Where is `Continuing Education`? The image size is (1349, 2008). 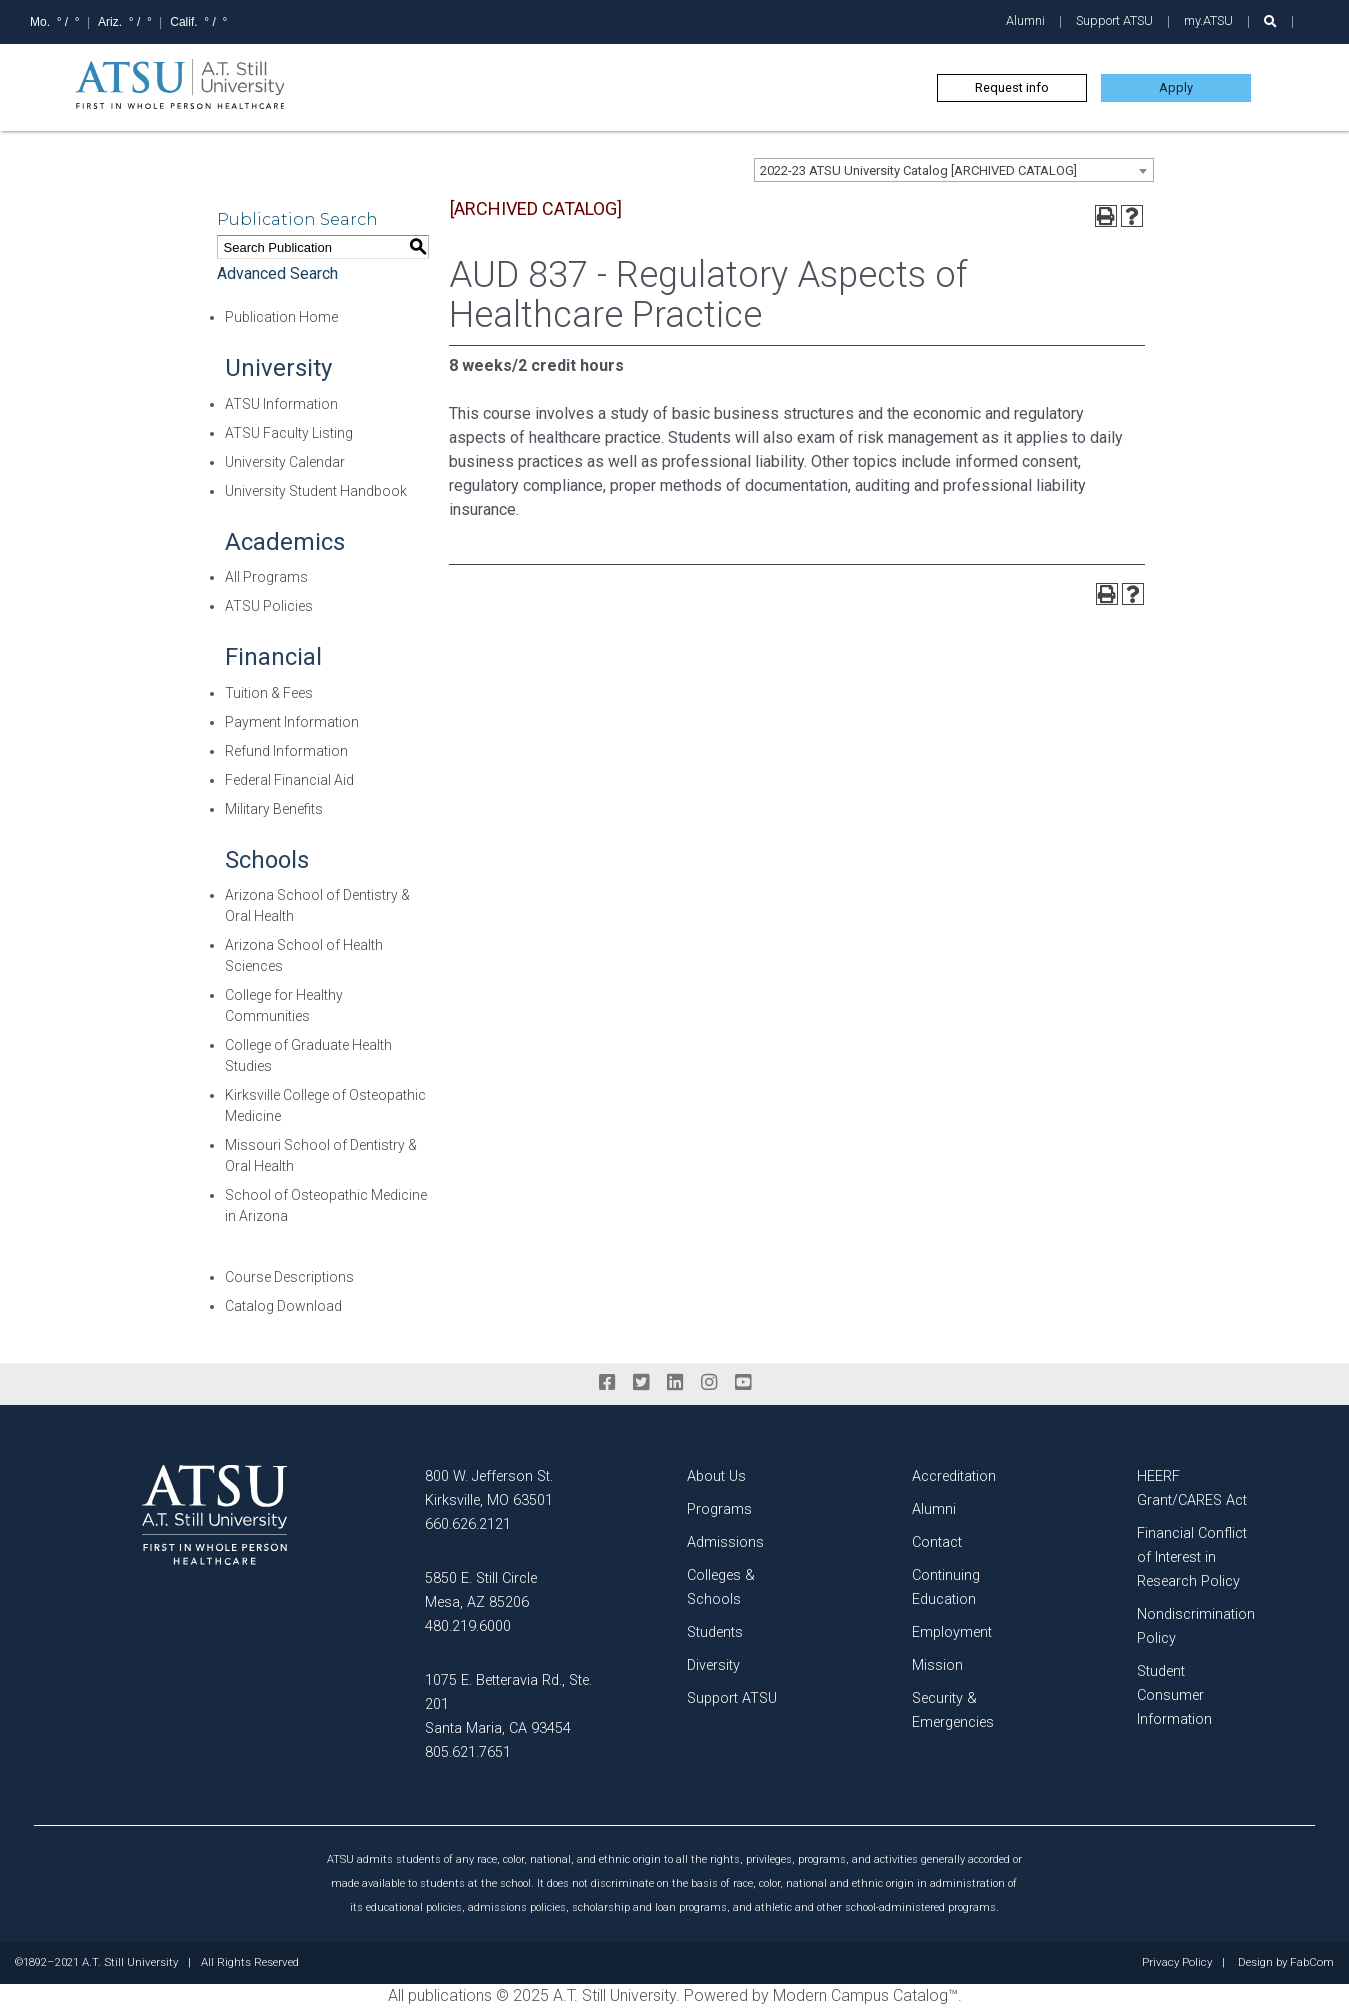
Continuing Education is located at coordinates (946, 1587).